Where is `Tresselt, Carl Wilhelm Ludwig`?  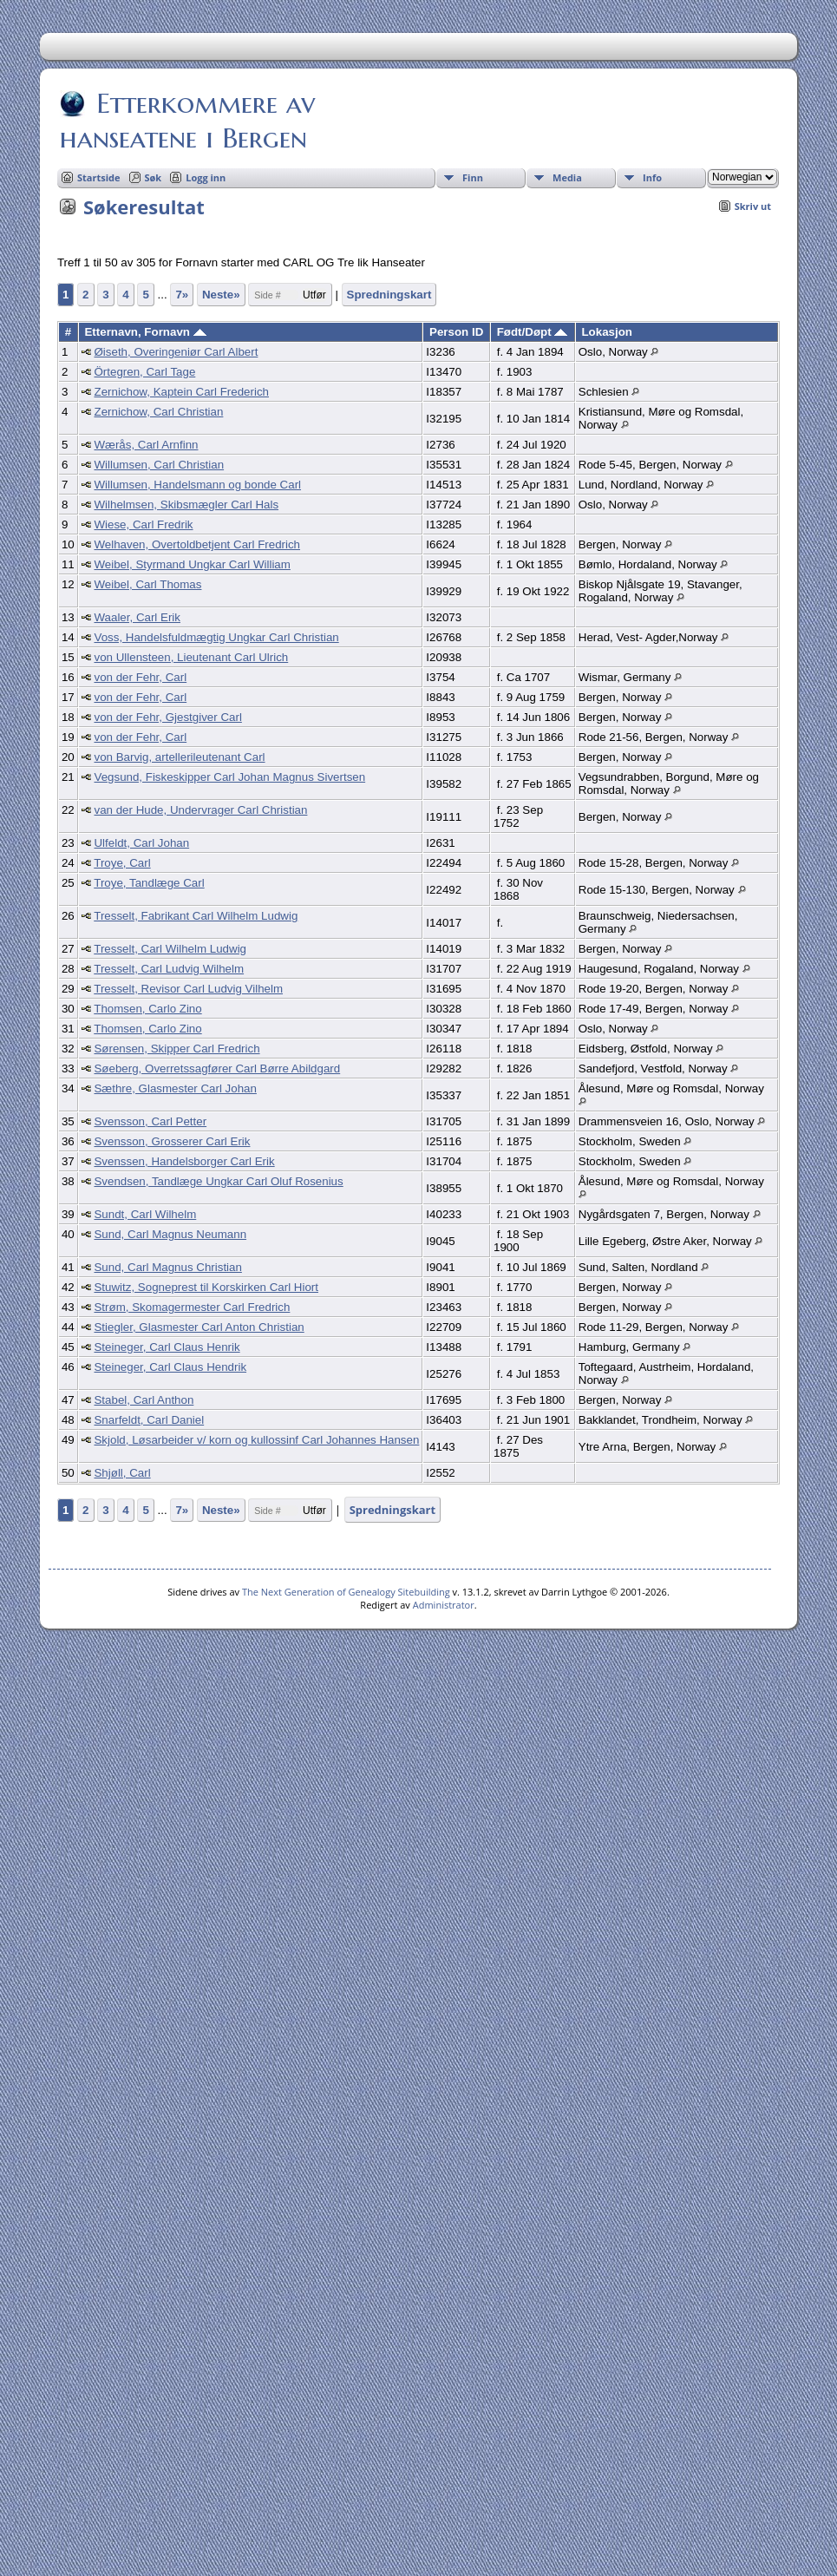 Tresselt, Carl Wilhelm Ludwig is located at coordinates (170, 948).